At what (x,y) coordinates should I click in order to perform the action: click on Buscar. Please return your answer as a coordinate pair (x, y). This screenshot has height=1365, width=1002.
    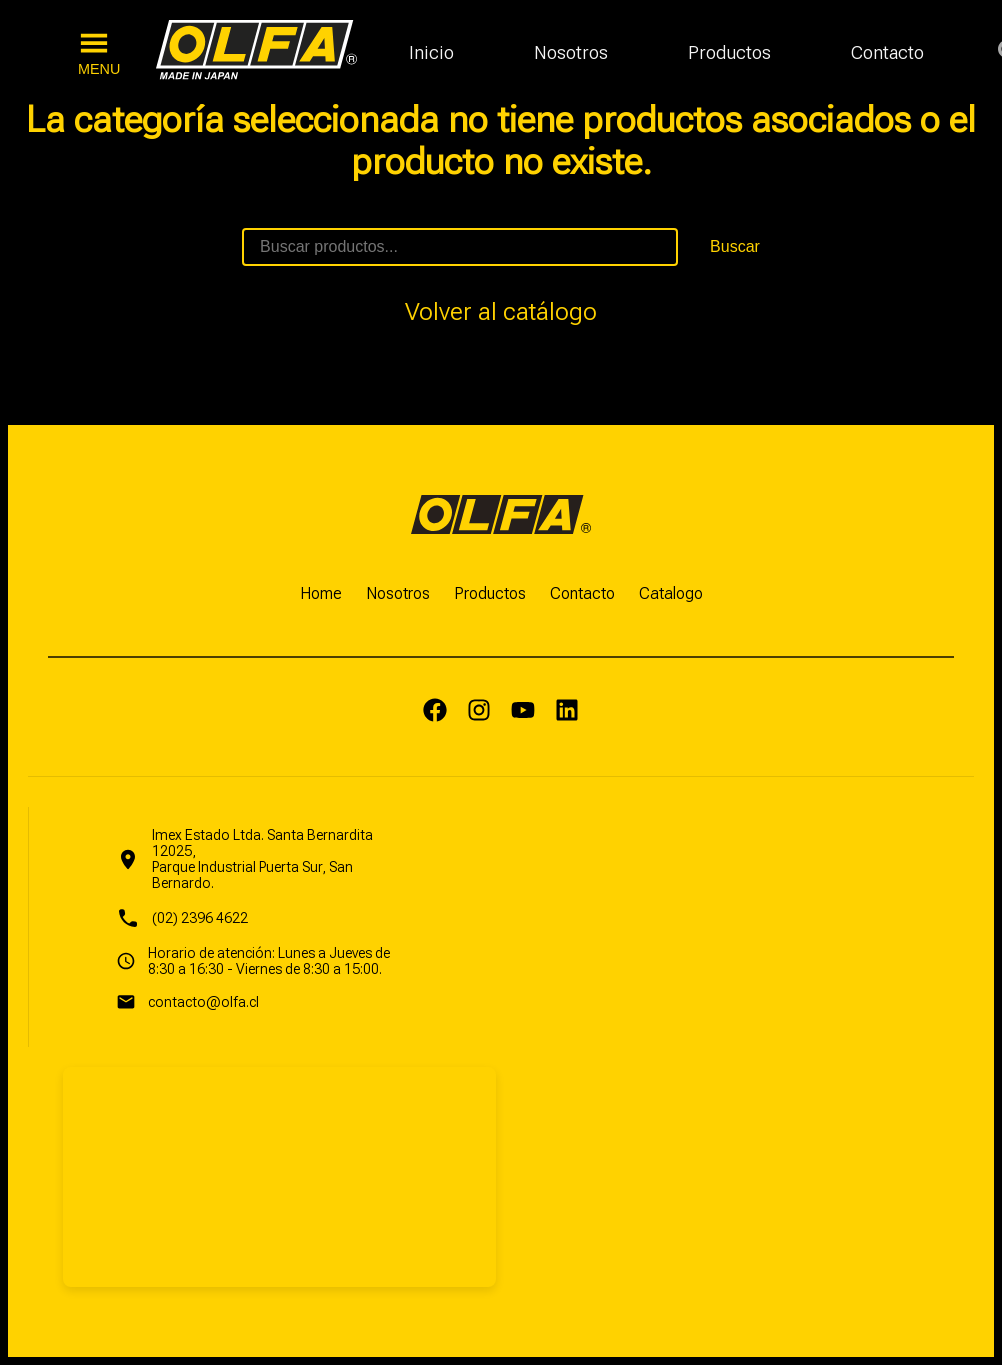
    Looking at the image, I should click on (735, 246).